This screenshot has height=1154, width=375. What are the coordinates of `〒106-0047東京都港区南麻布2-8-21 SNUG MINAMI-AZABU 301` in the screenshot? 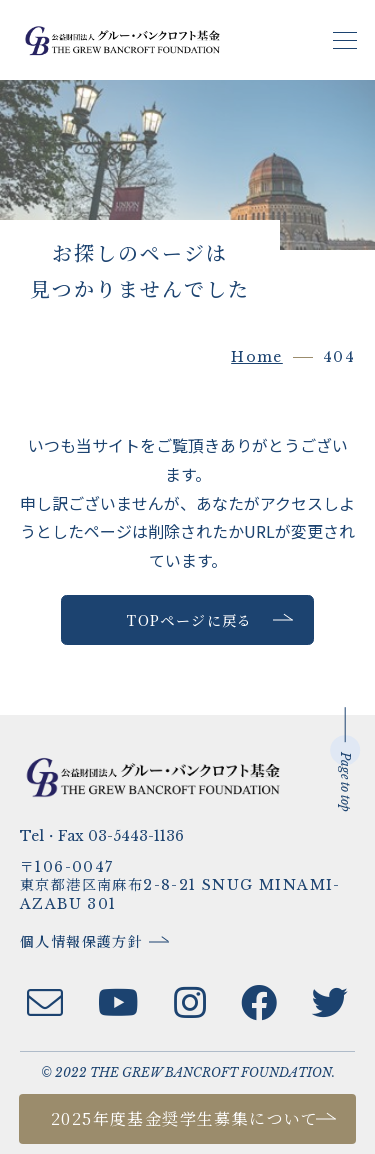 It's located at (180, 886).